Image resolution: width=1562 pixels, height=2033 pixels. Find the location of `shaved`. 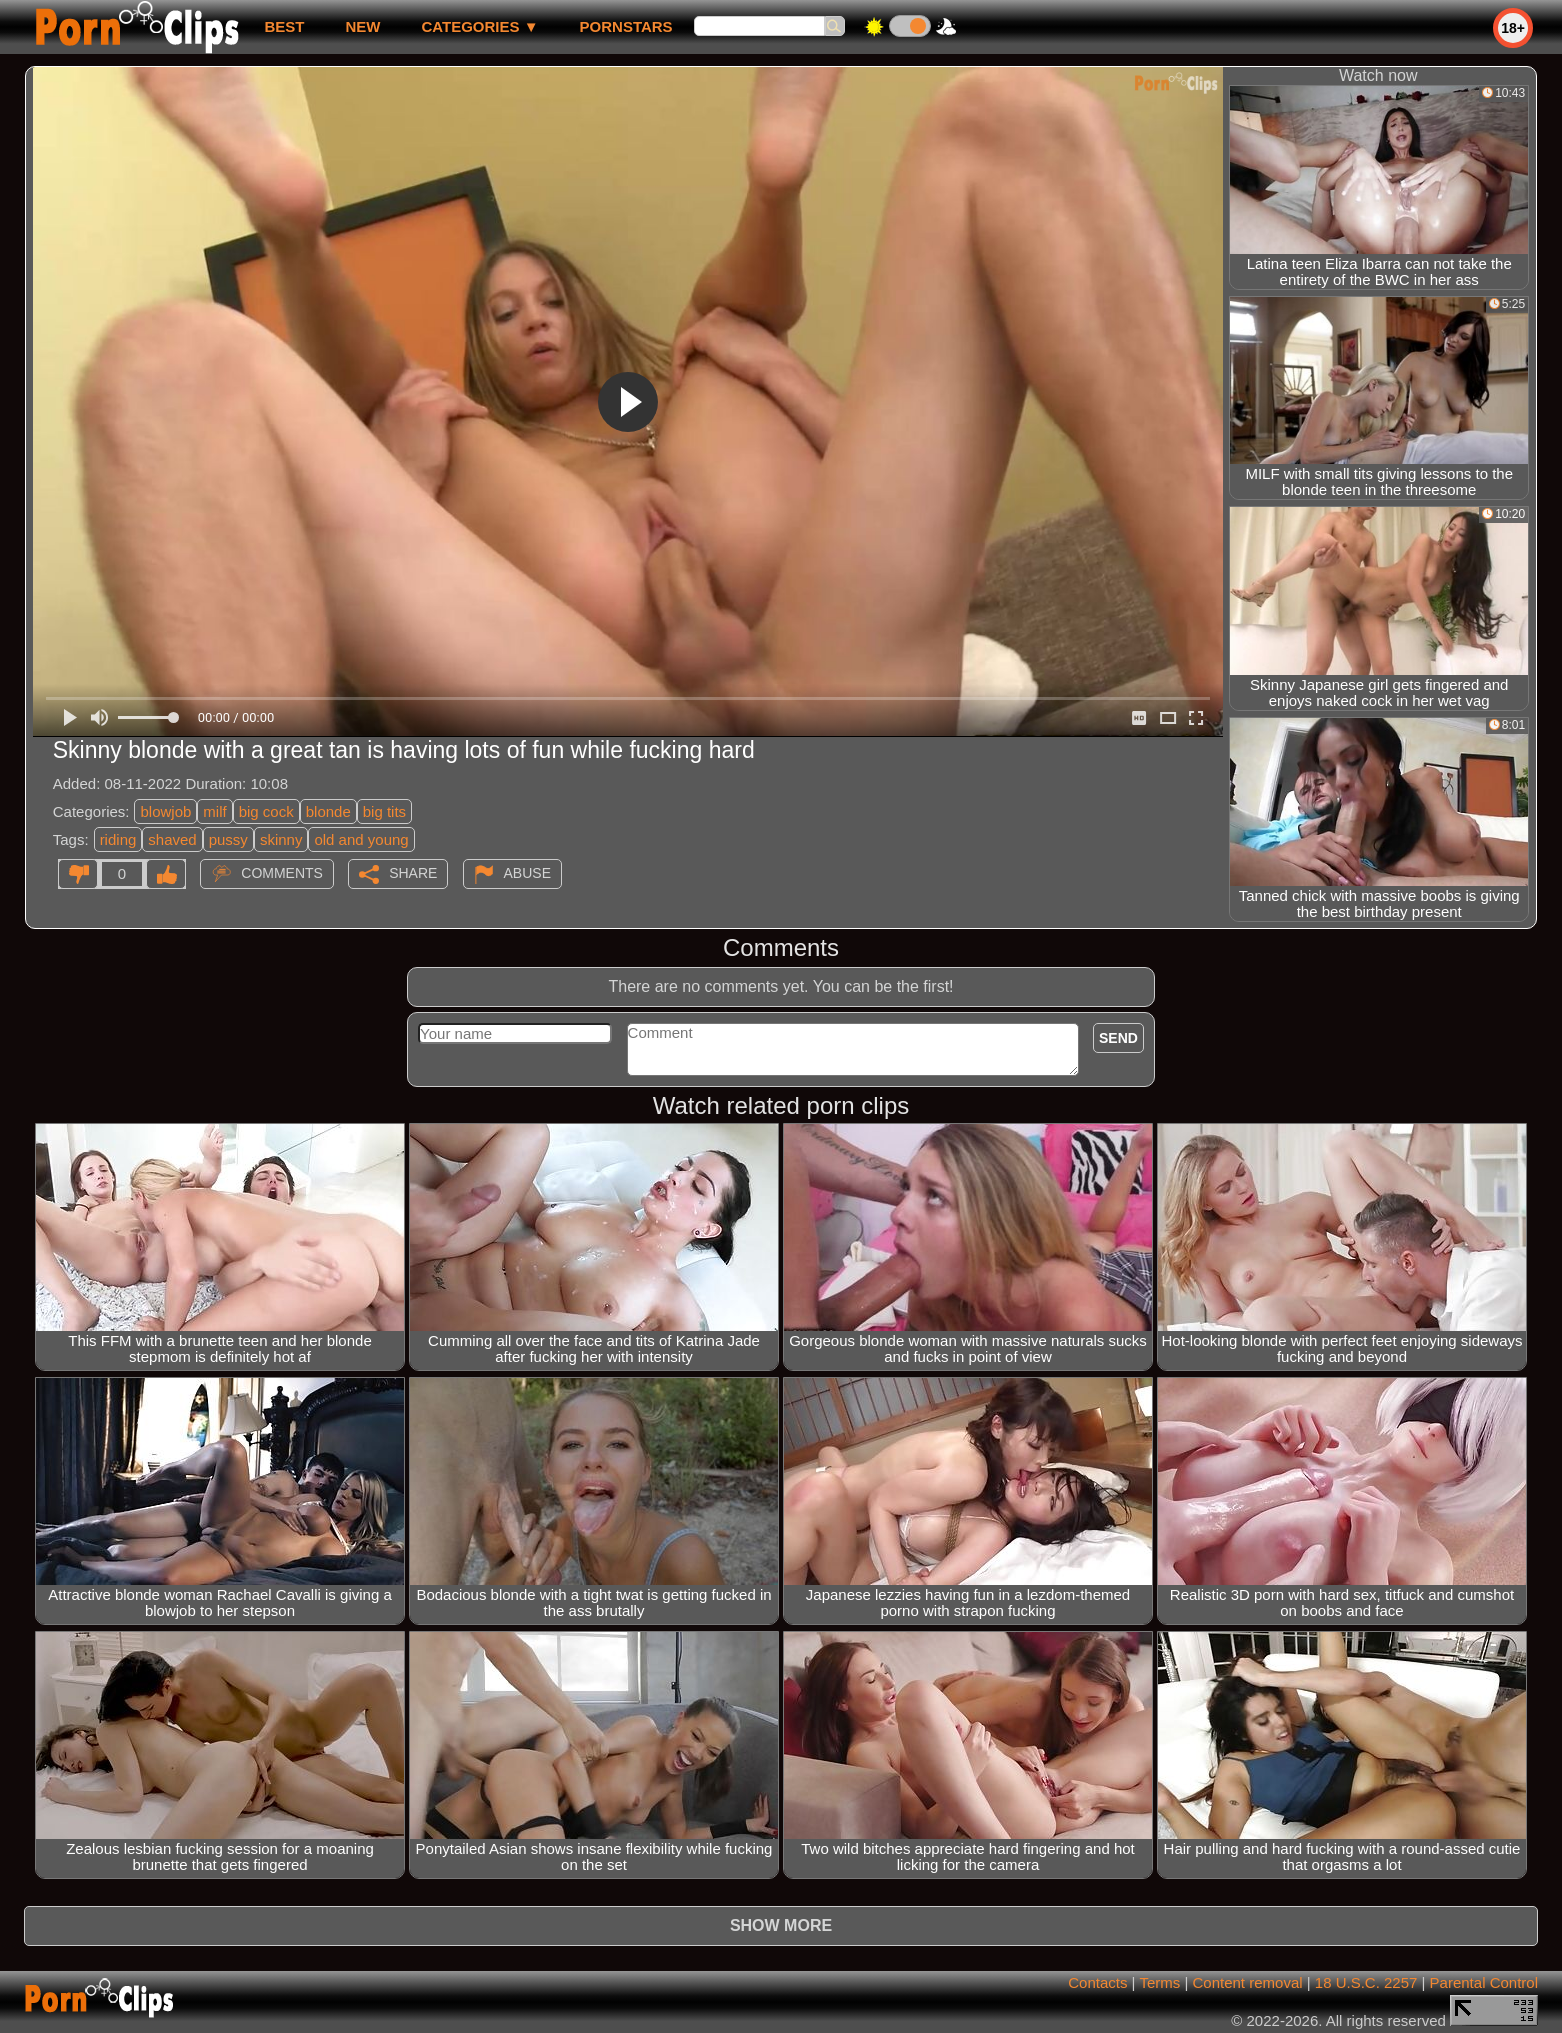

shaved is located at coordinates (172, 839).